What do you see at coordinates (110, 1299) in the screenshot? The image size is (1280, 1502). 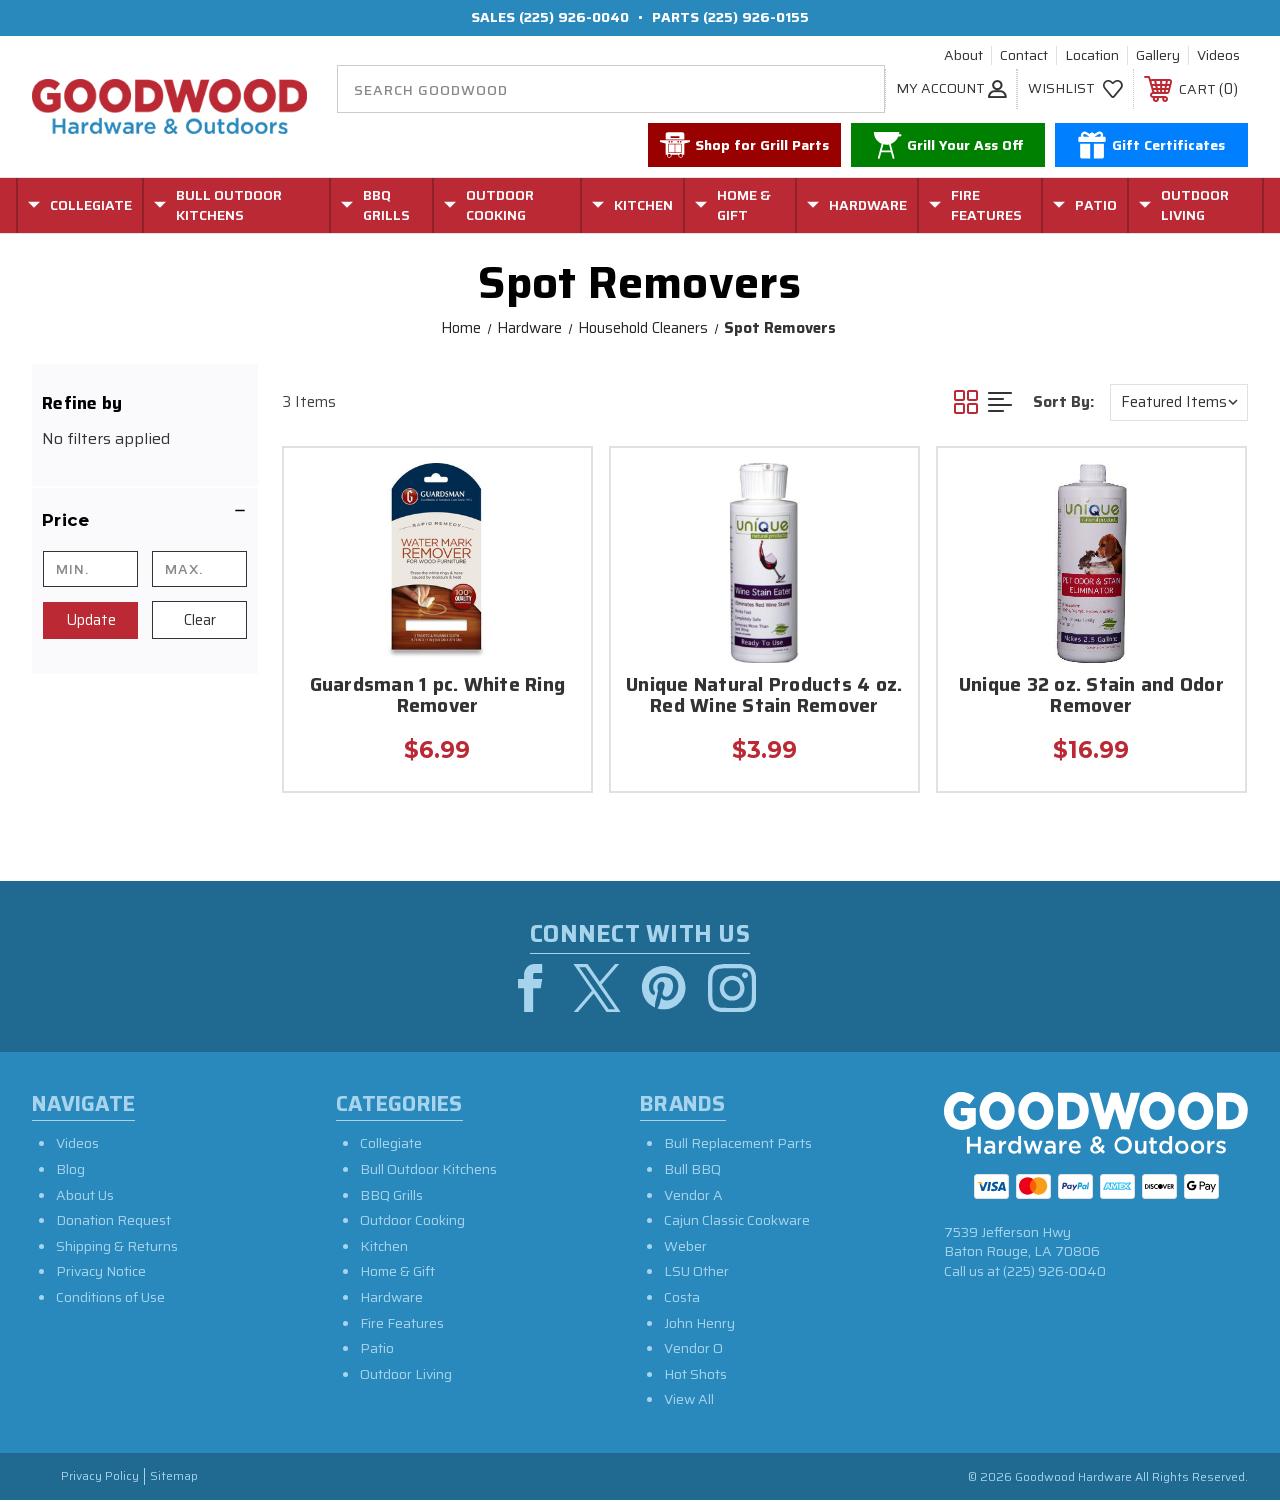 I see `Conditions of Use` at bounding box center [110, 1299].